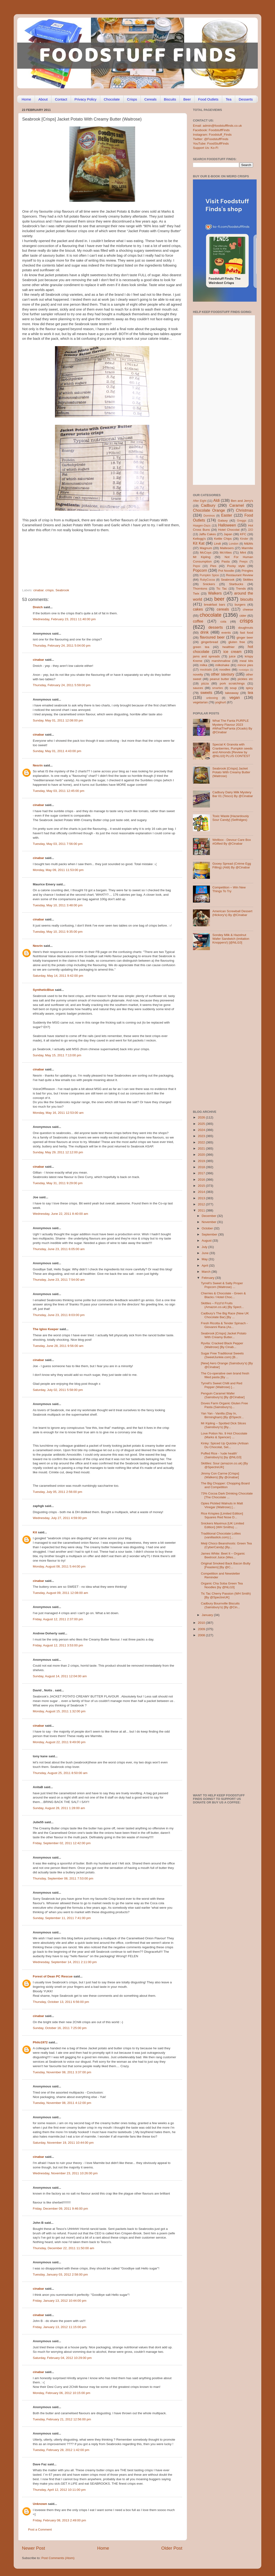 Image resolution: width=275 pixels, height=2576 pixels. Describe the element at coordinates (207, 1240) in the screenshot. I see `August` at that location.